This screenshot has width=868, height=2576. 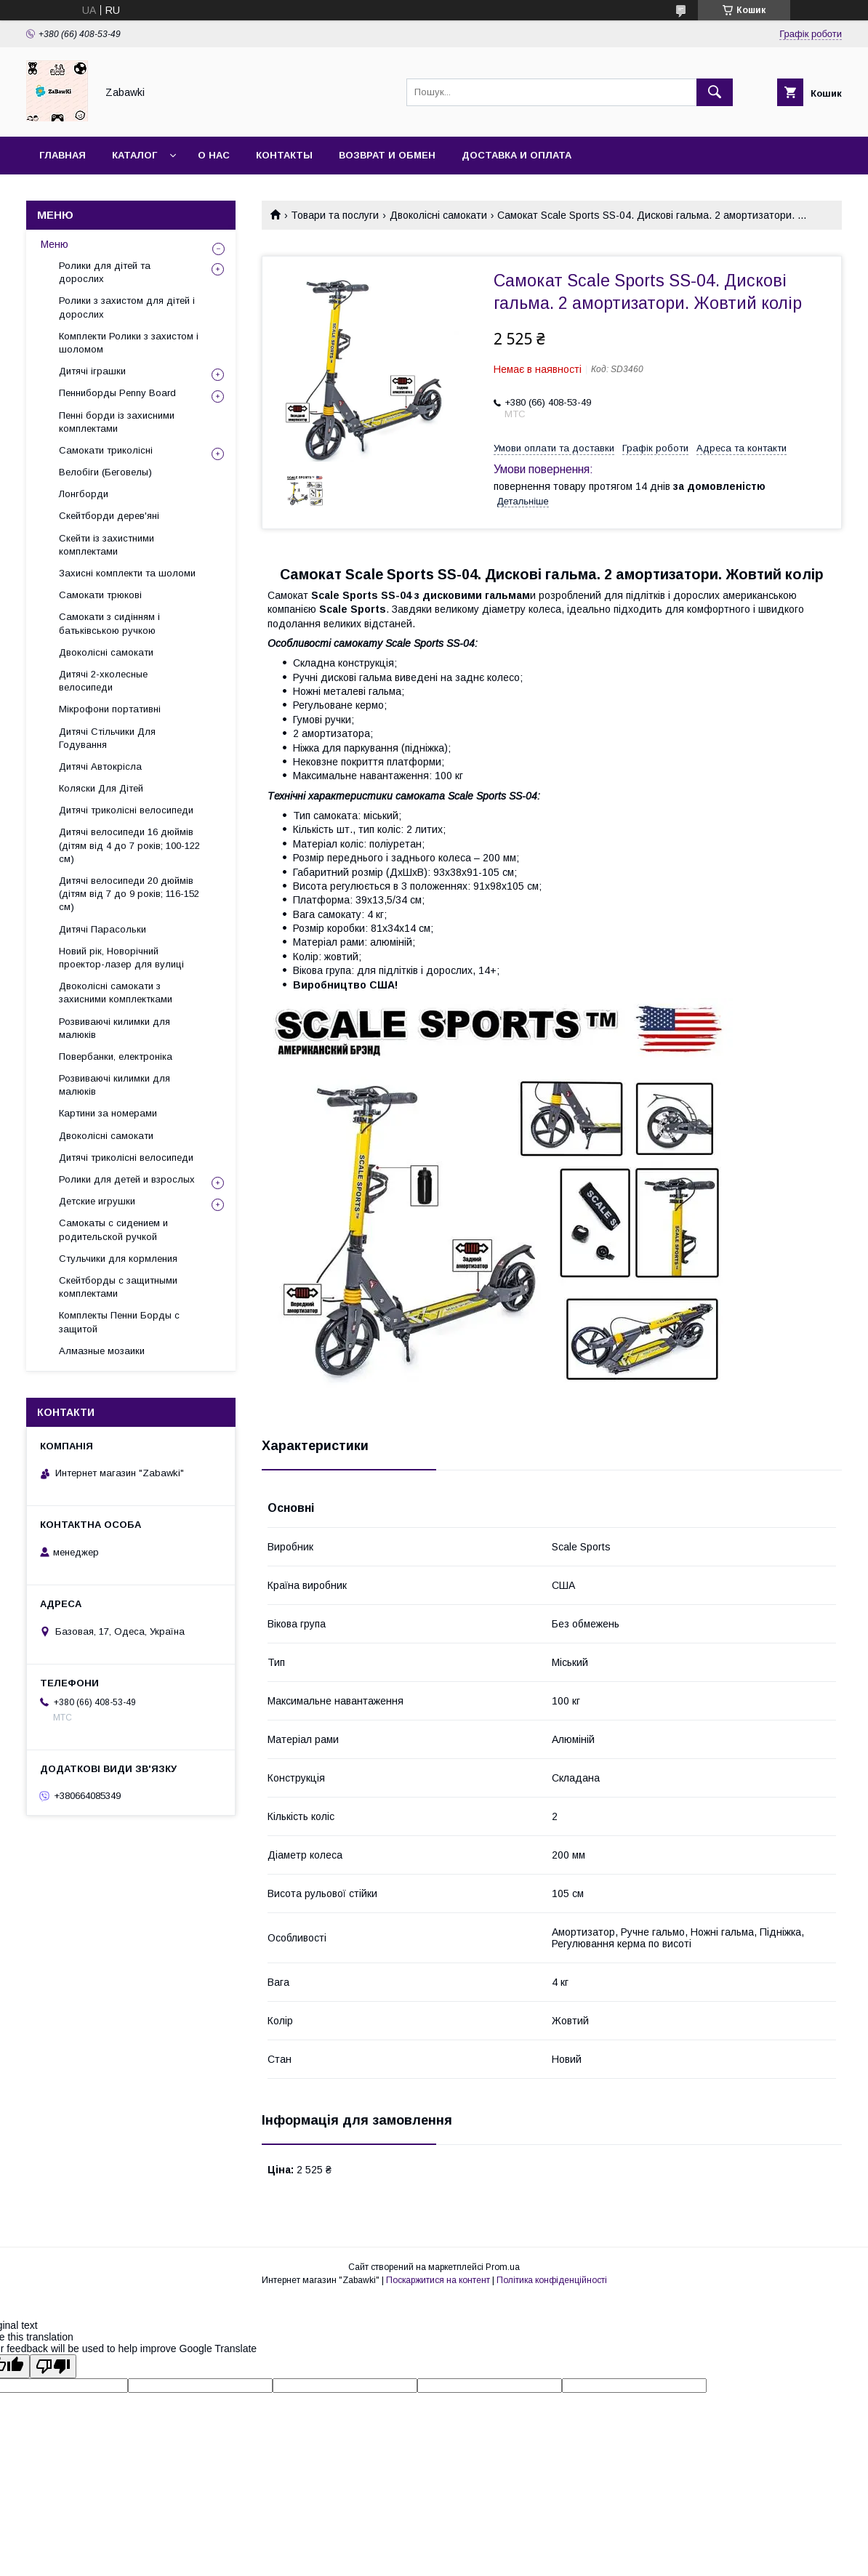 What do you see at coordinates (118, 1287) in the screenshot?
I see `Скейтборды с защитными комплектами` at bounding box center [118, 1287].